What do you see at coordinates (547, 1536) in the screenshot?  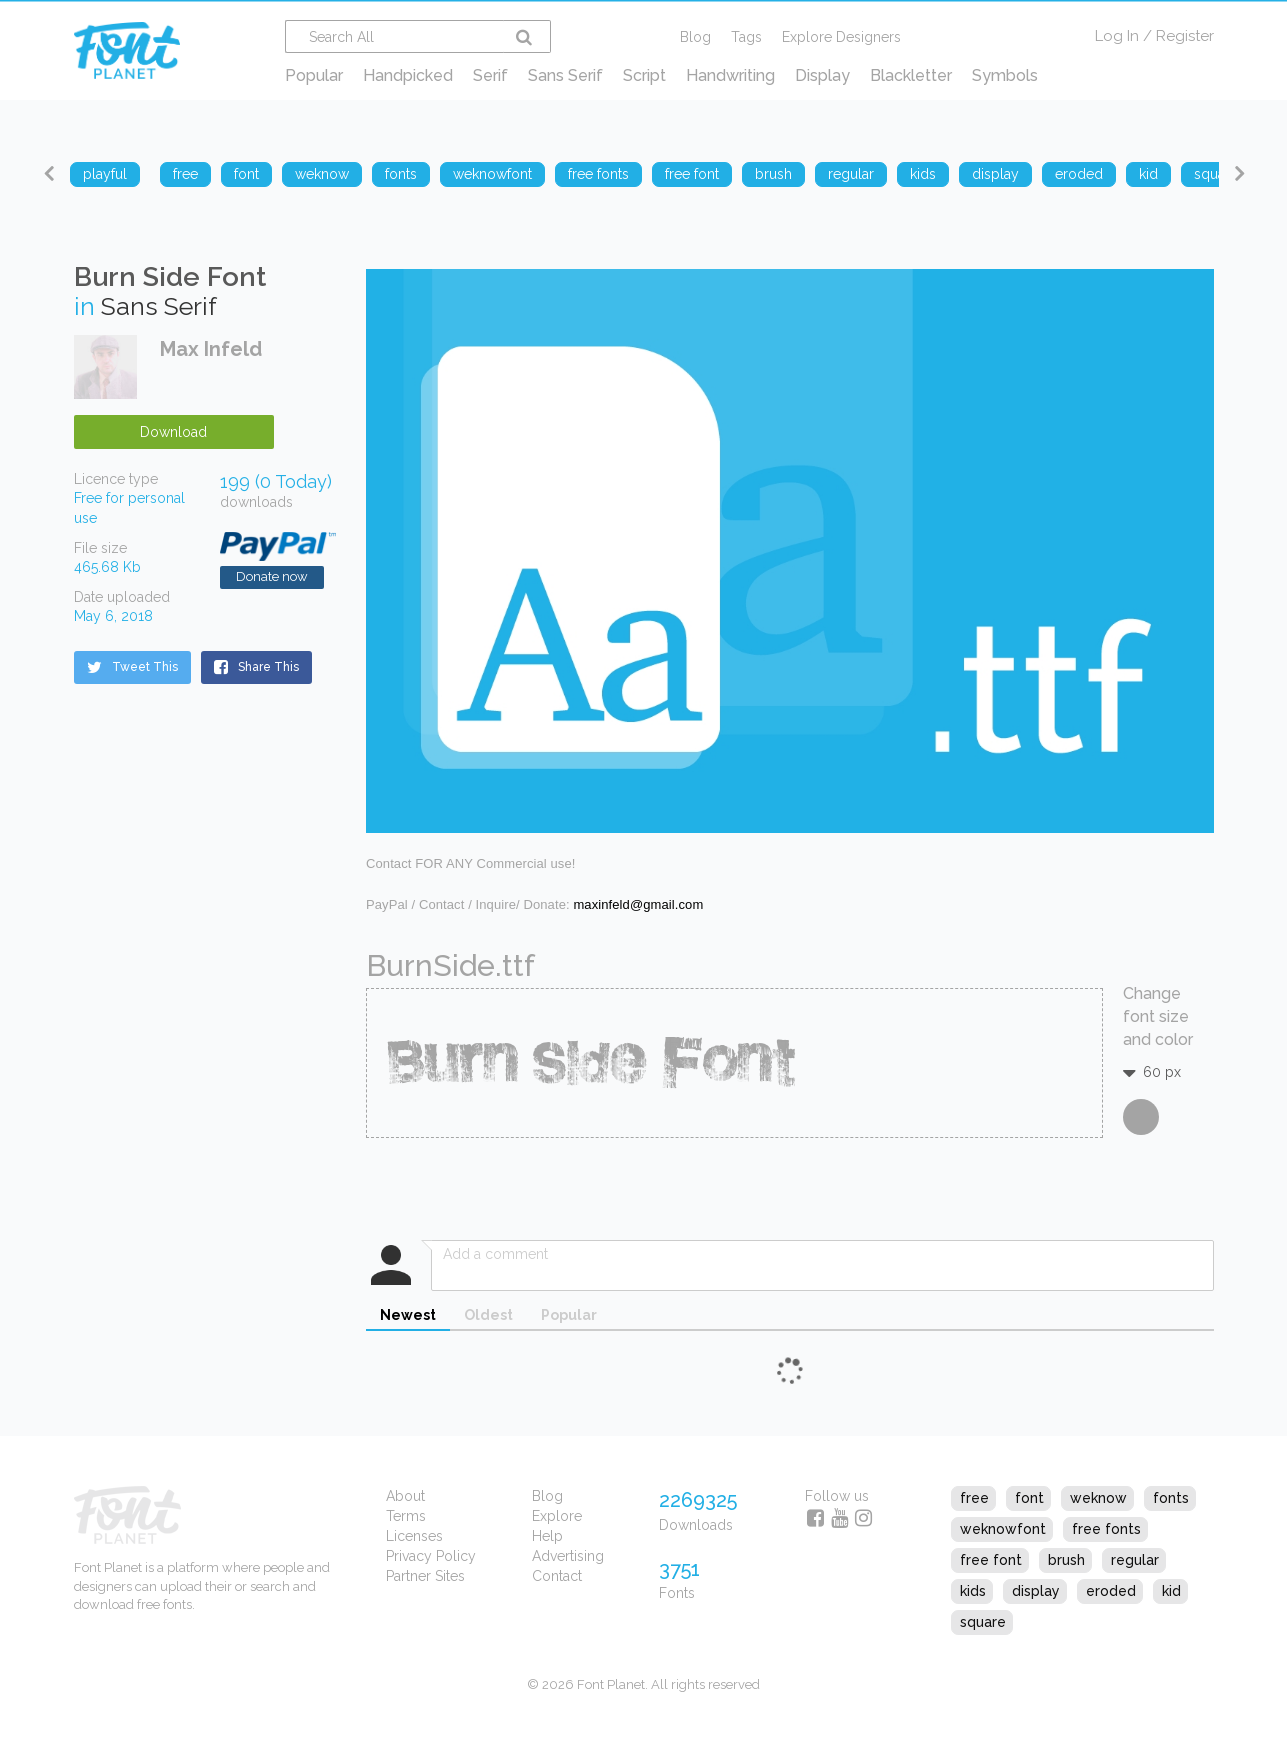 I see `Help` at bounding box center [547, 1536].